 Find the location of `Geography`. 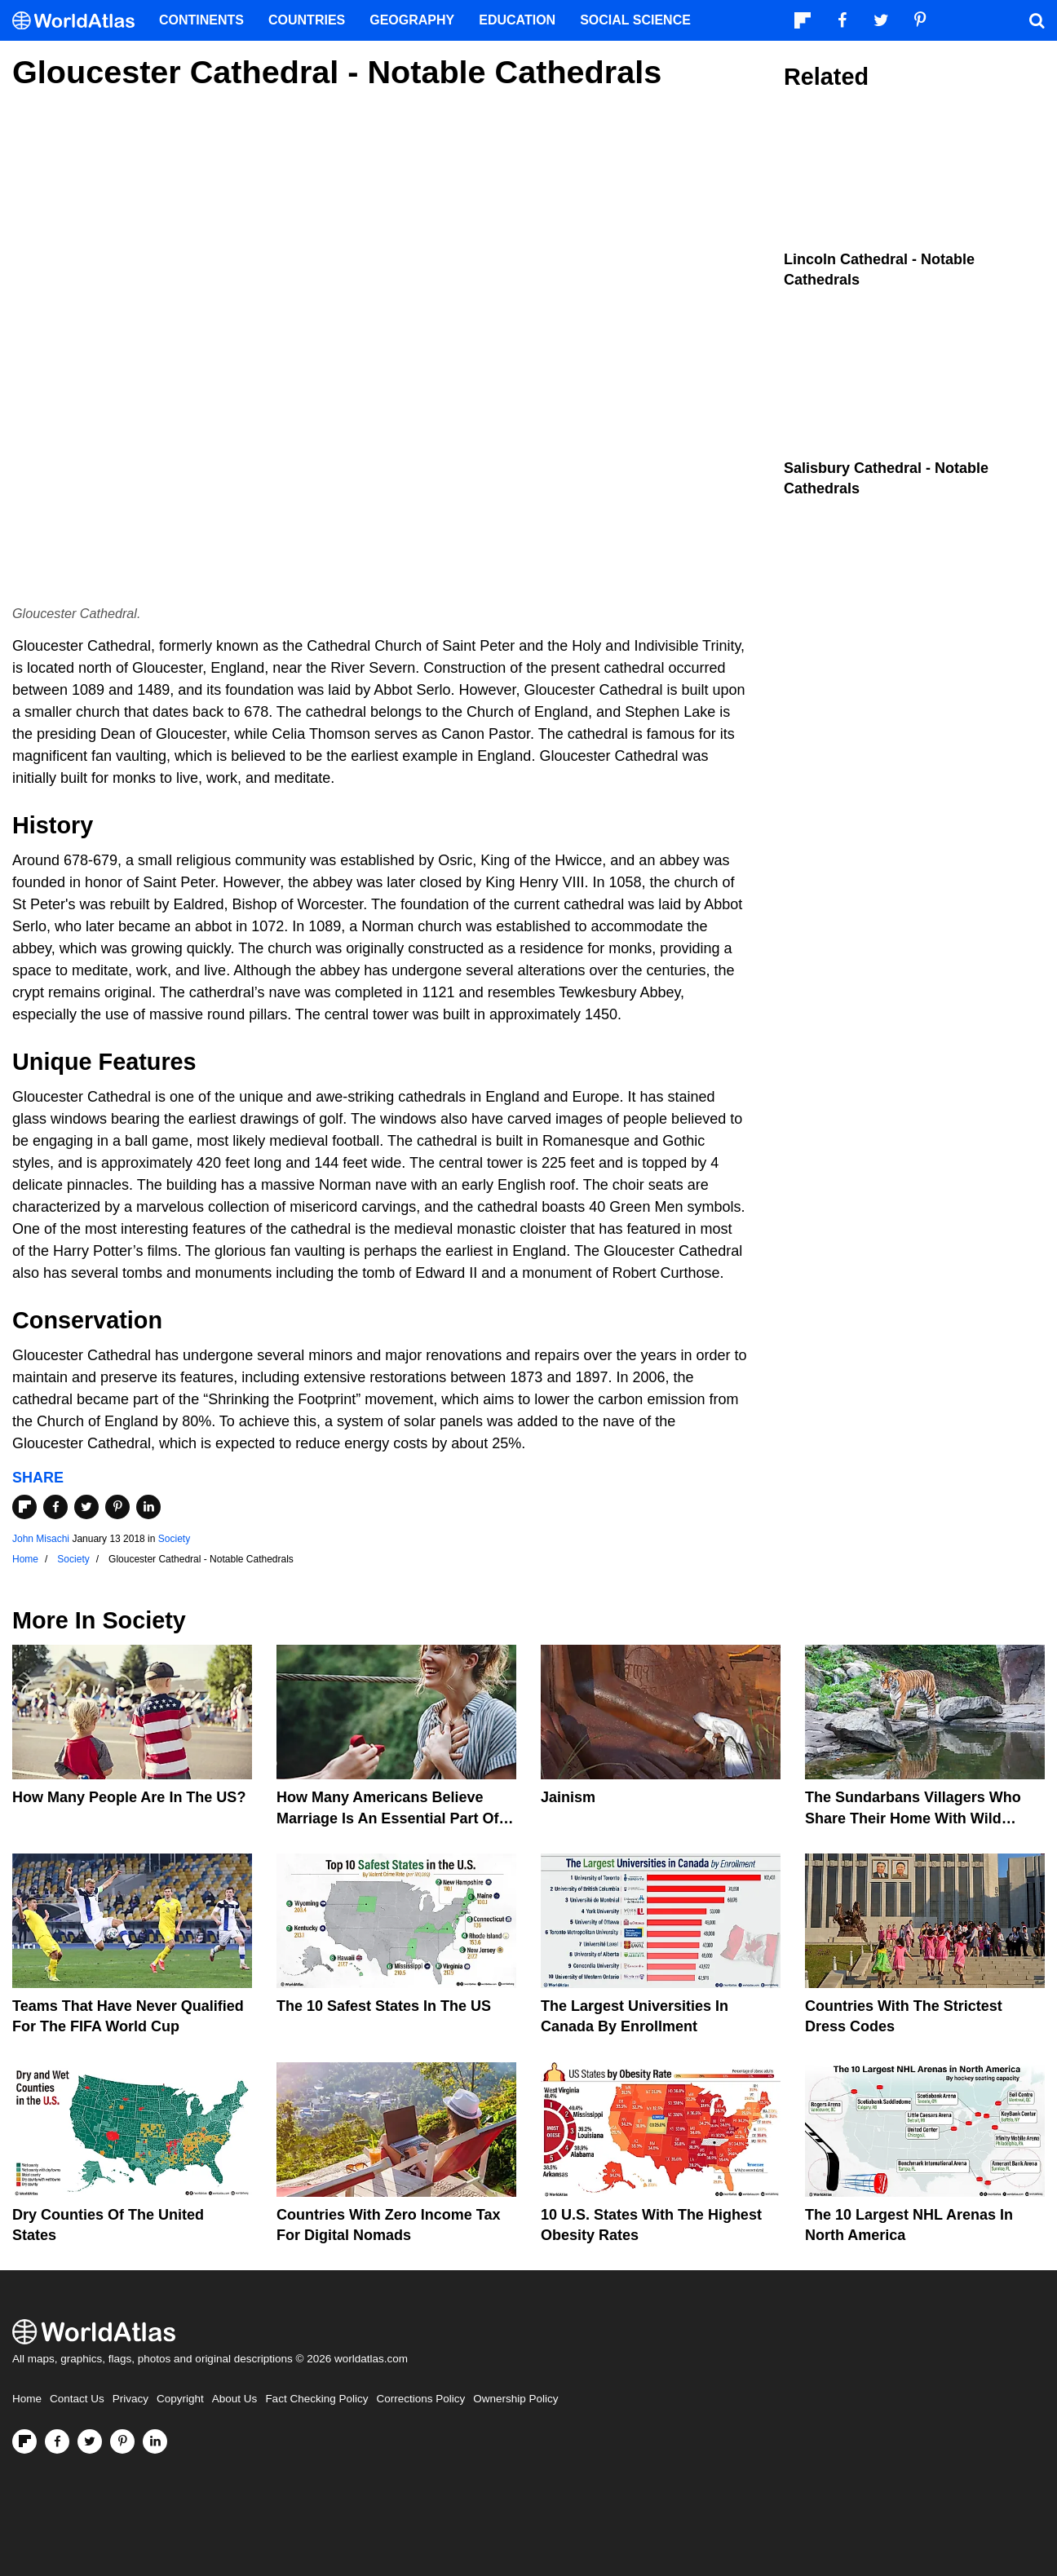

Geography is located at coordinates (411, 20).